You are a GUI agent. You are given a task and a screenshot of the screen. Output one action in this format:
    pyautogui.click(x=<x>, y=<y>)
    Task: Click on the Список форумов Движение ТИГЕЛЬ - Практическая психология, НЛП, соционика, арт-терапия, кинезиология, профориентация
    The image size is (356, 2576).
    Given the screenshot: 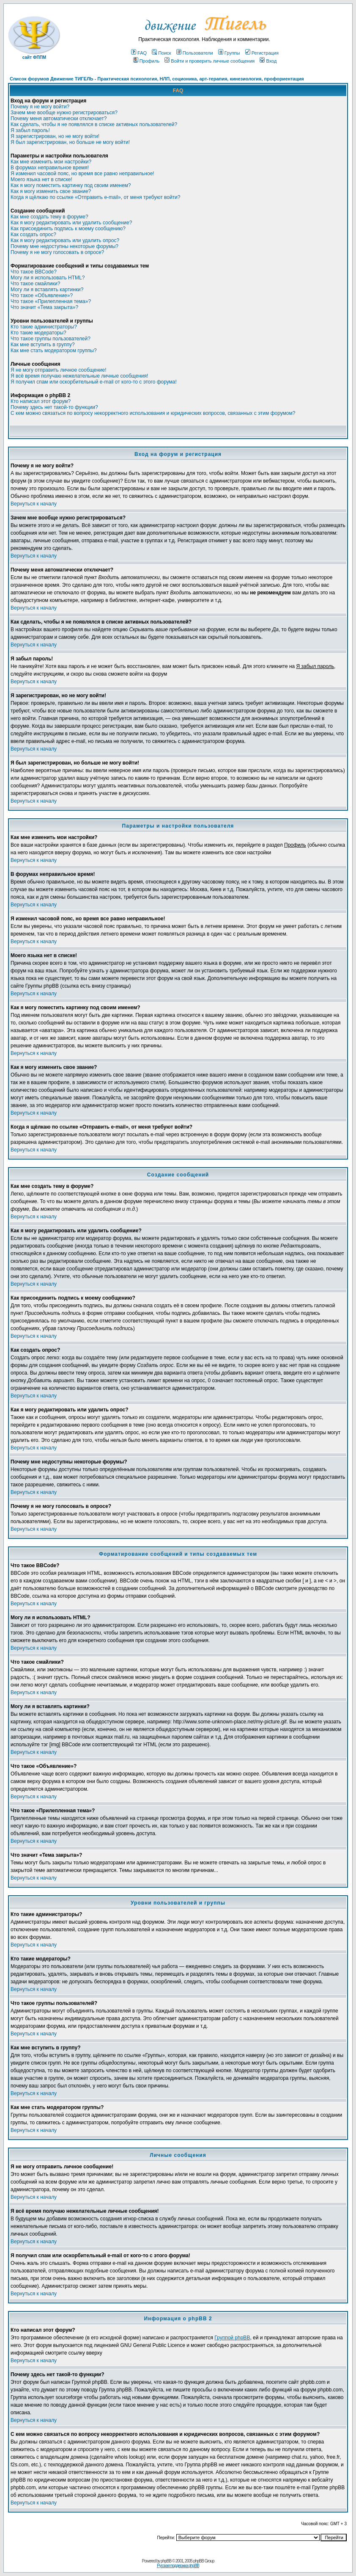 What is the action you would take?
    pyautogui.click(x=157, y=78)
    